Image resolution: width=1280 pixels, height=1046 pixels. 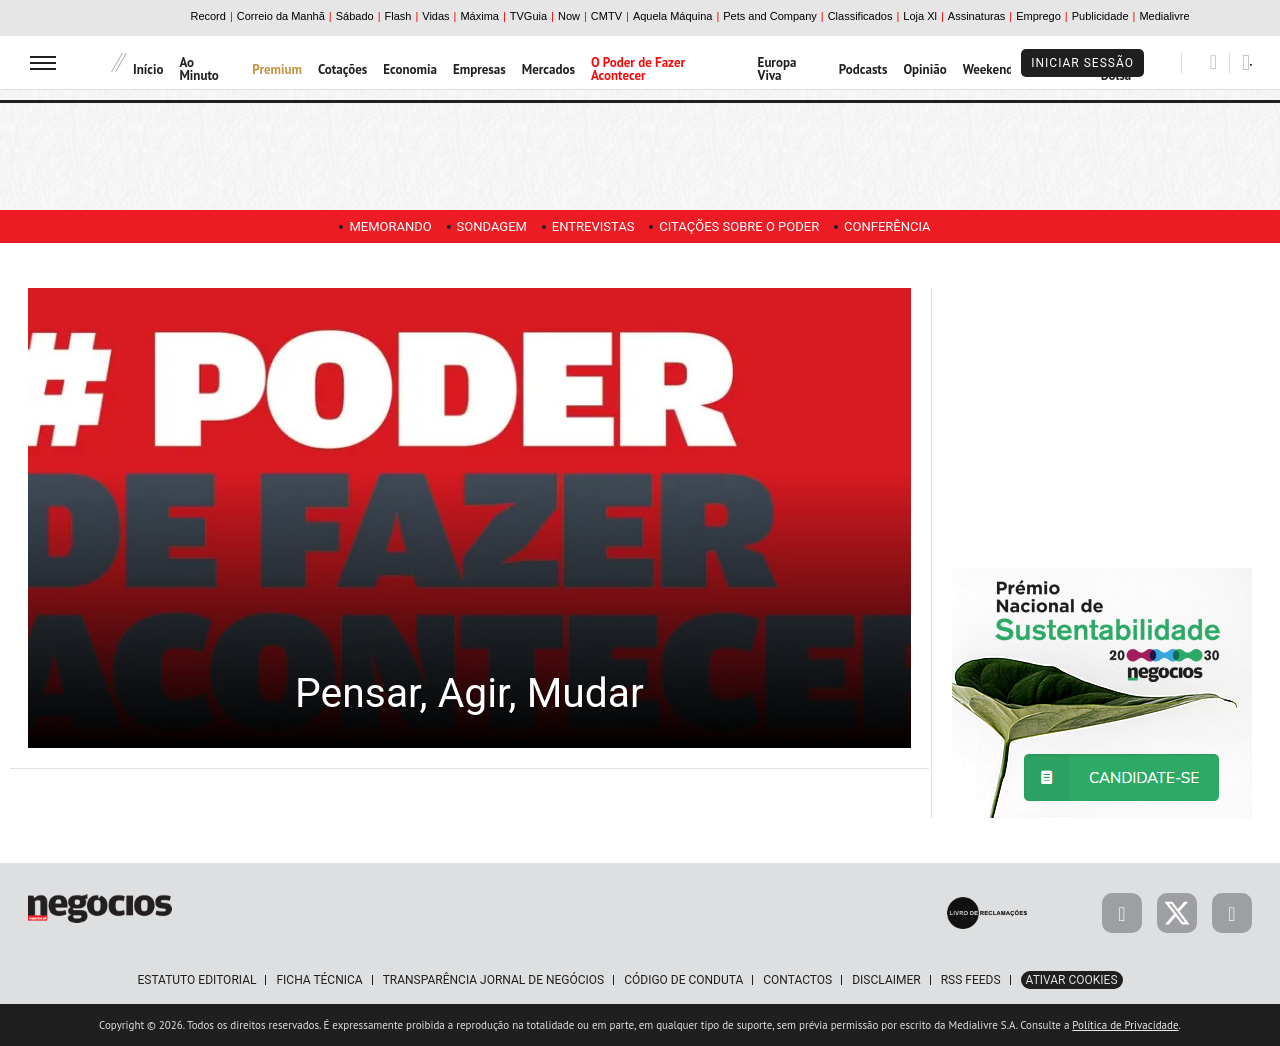 What do you see at coordinates (43, 62) in the screenshot?
I see `[menu]` at bounding box center [43, 62].